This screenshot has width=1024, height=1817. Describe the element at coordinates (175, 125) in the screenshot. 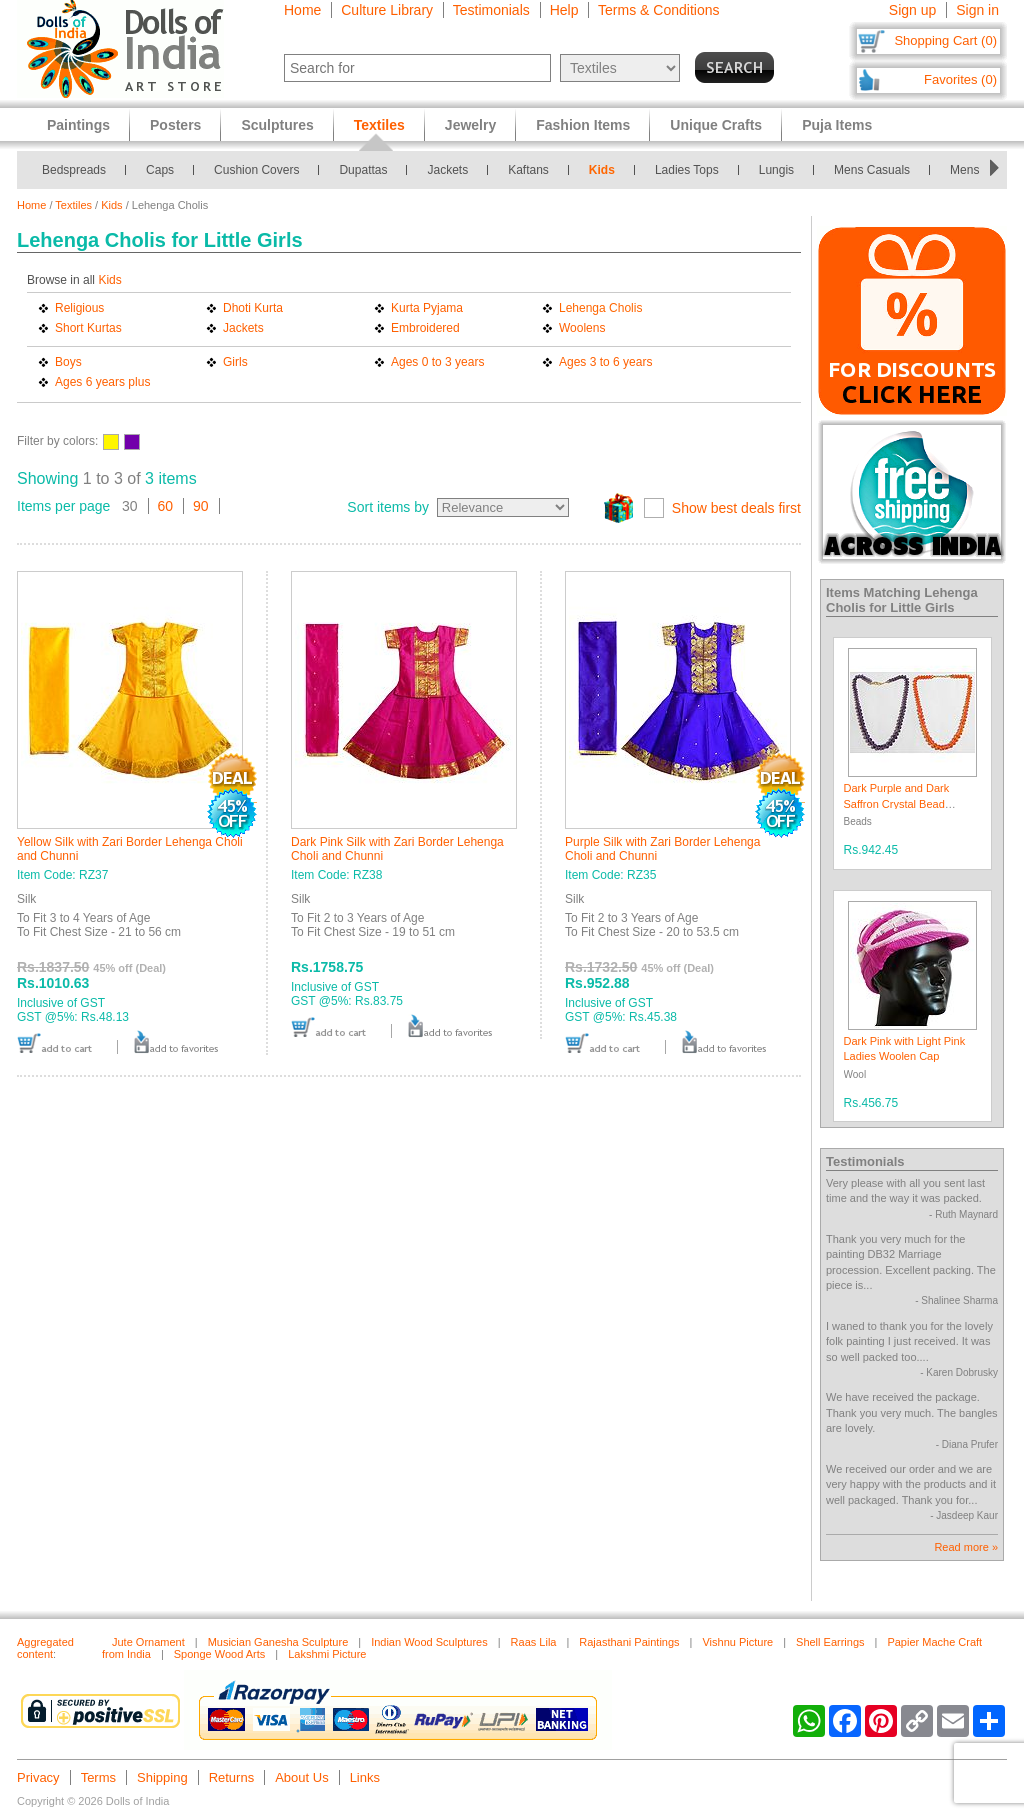

I see `Posters` at that location.